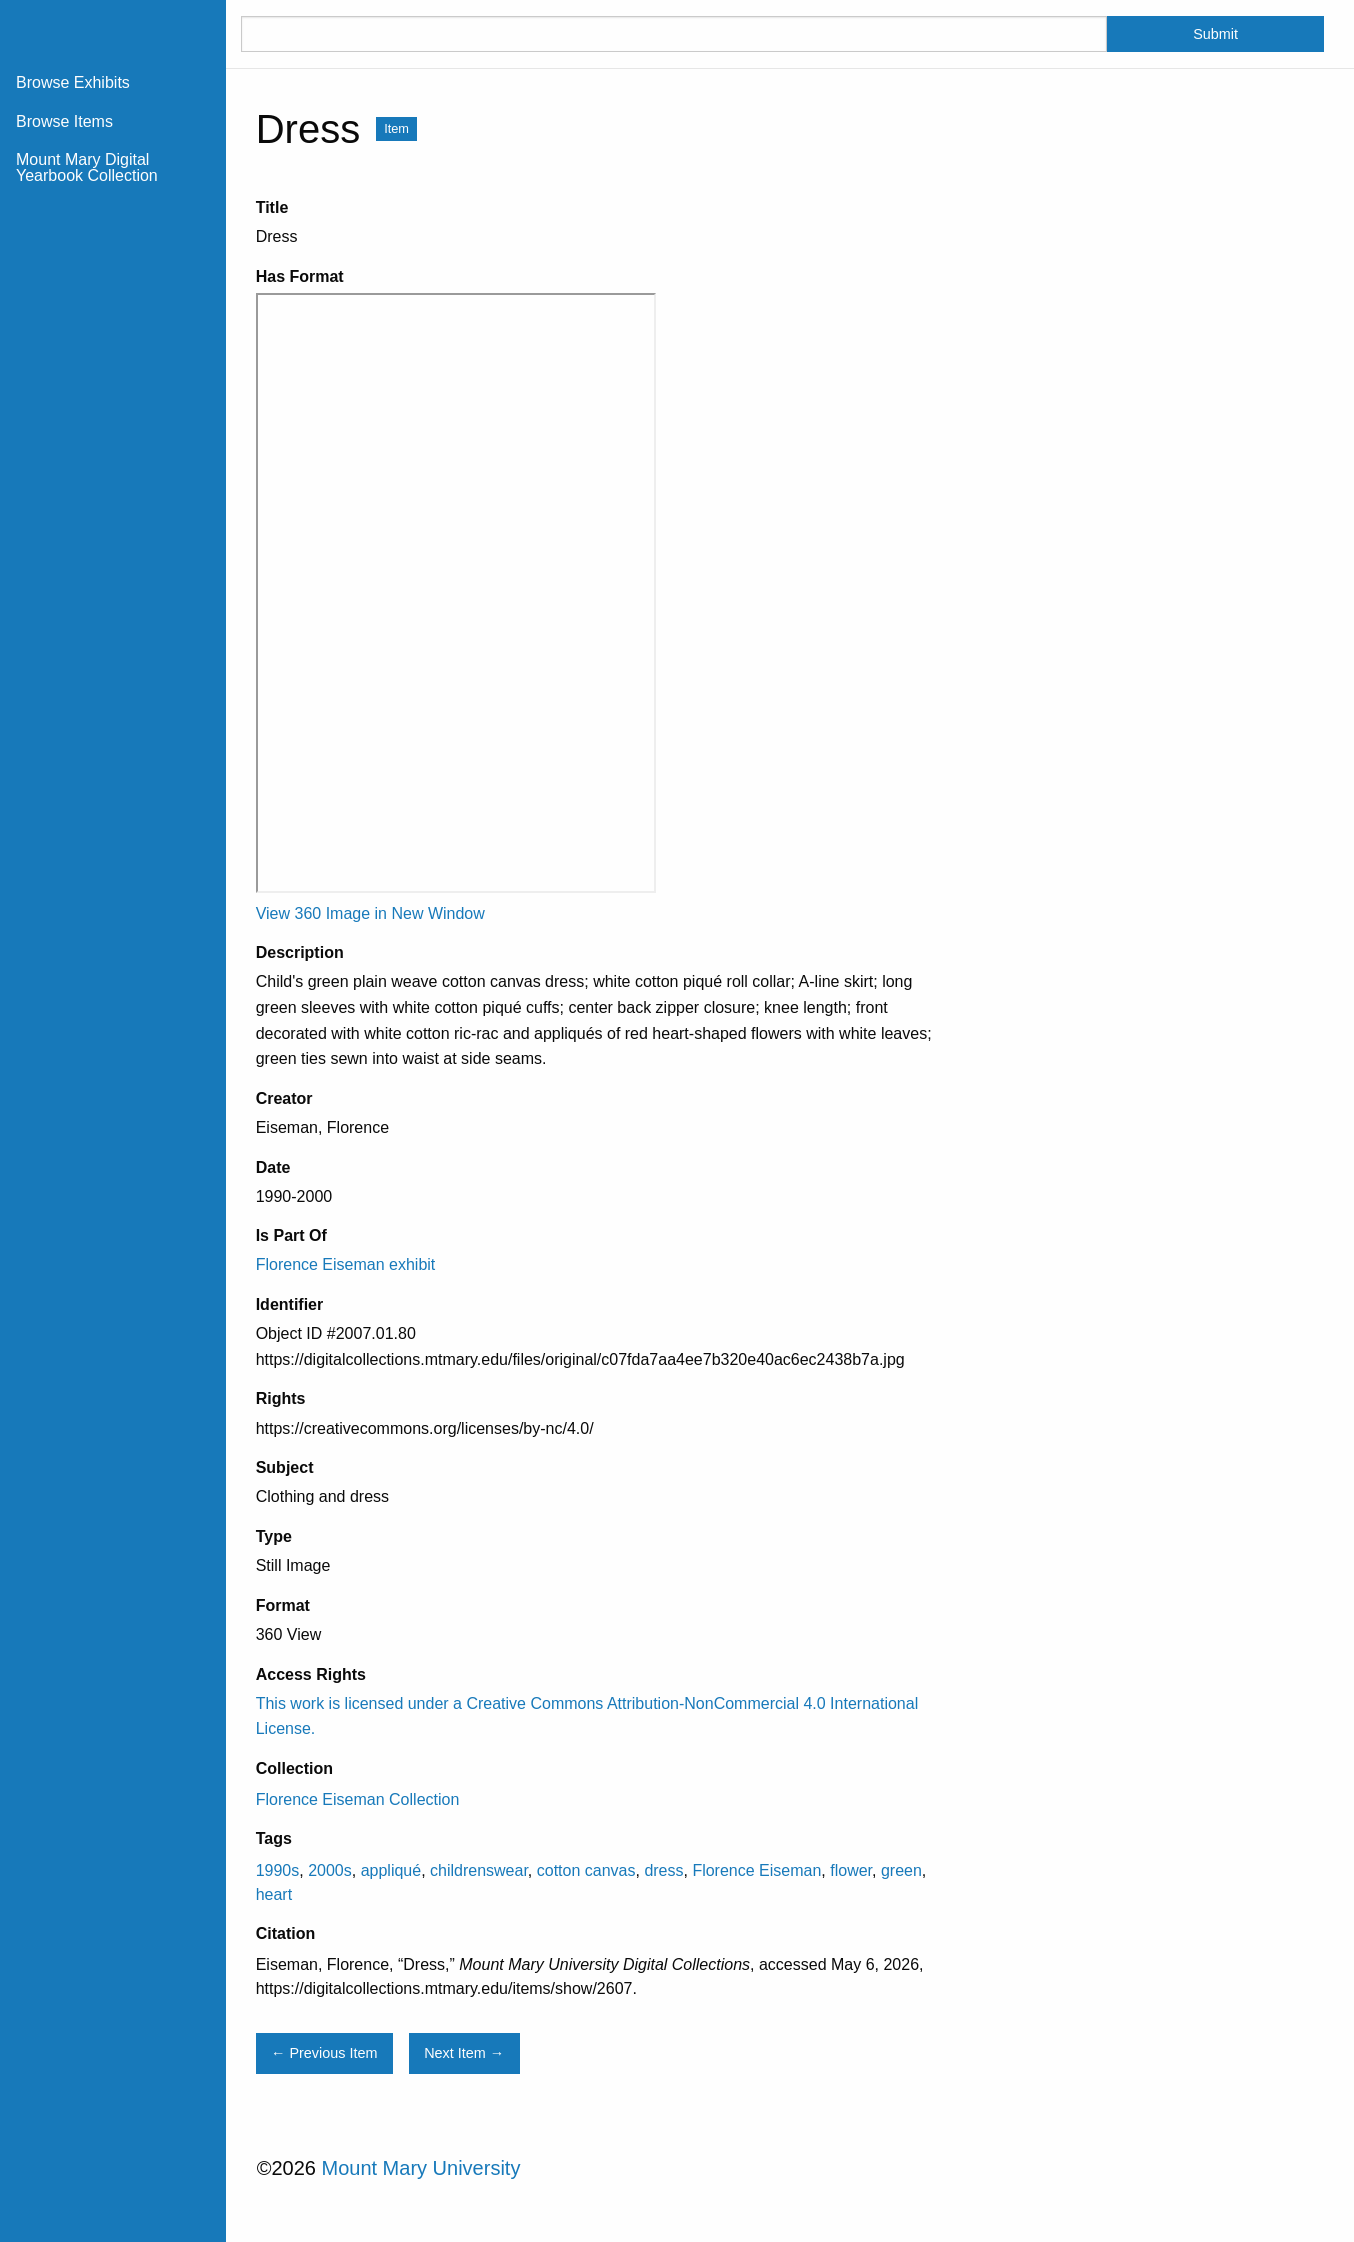  Describe the element at coordinates (464, 2053) in the screenshot. I see `Next Item →` at that location.